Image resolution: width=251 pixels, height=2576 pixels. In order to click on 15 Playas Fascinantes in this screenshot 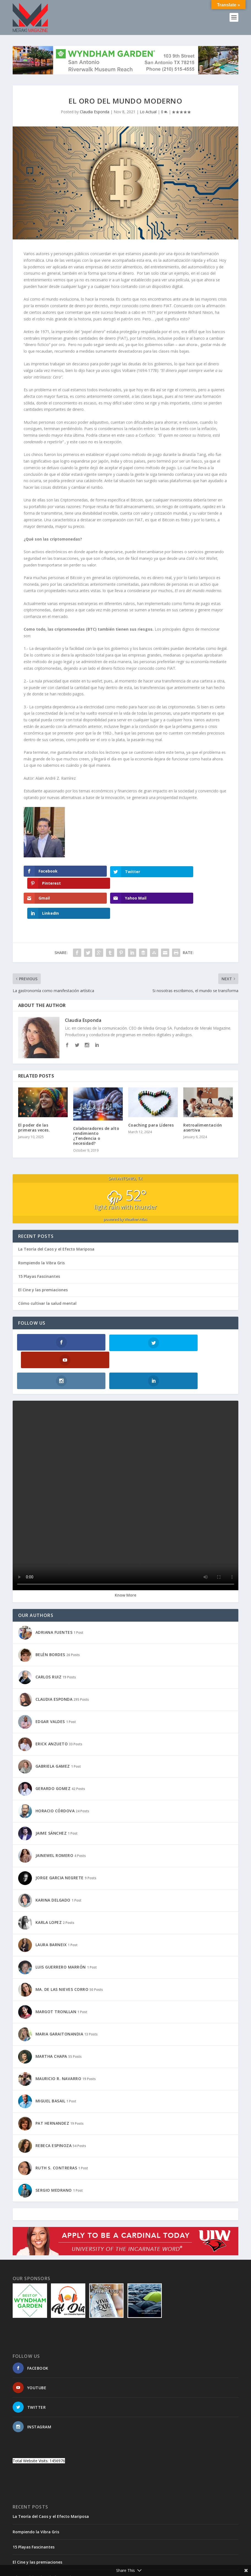, I will do `click(39, 1249)`.